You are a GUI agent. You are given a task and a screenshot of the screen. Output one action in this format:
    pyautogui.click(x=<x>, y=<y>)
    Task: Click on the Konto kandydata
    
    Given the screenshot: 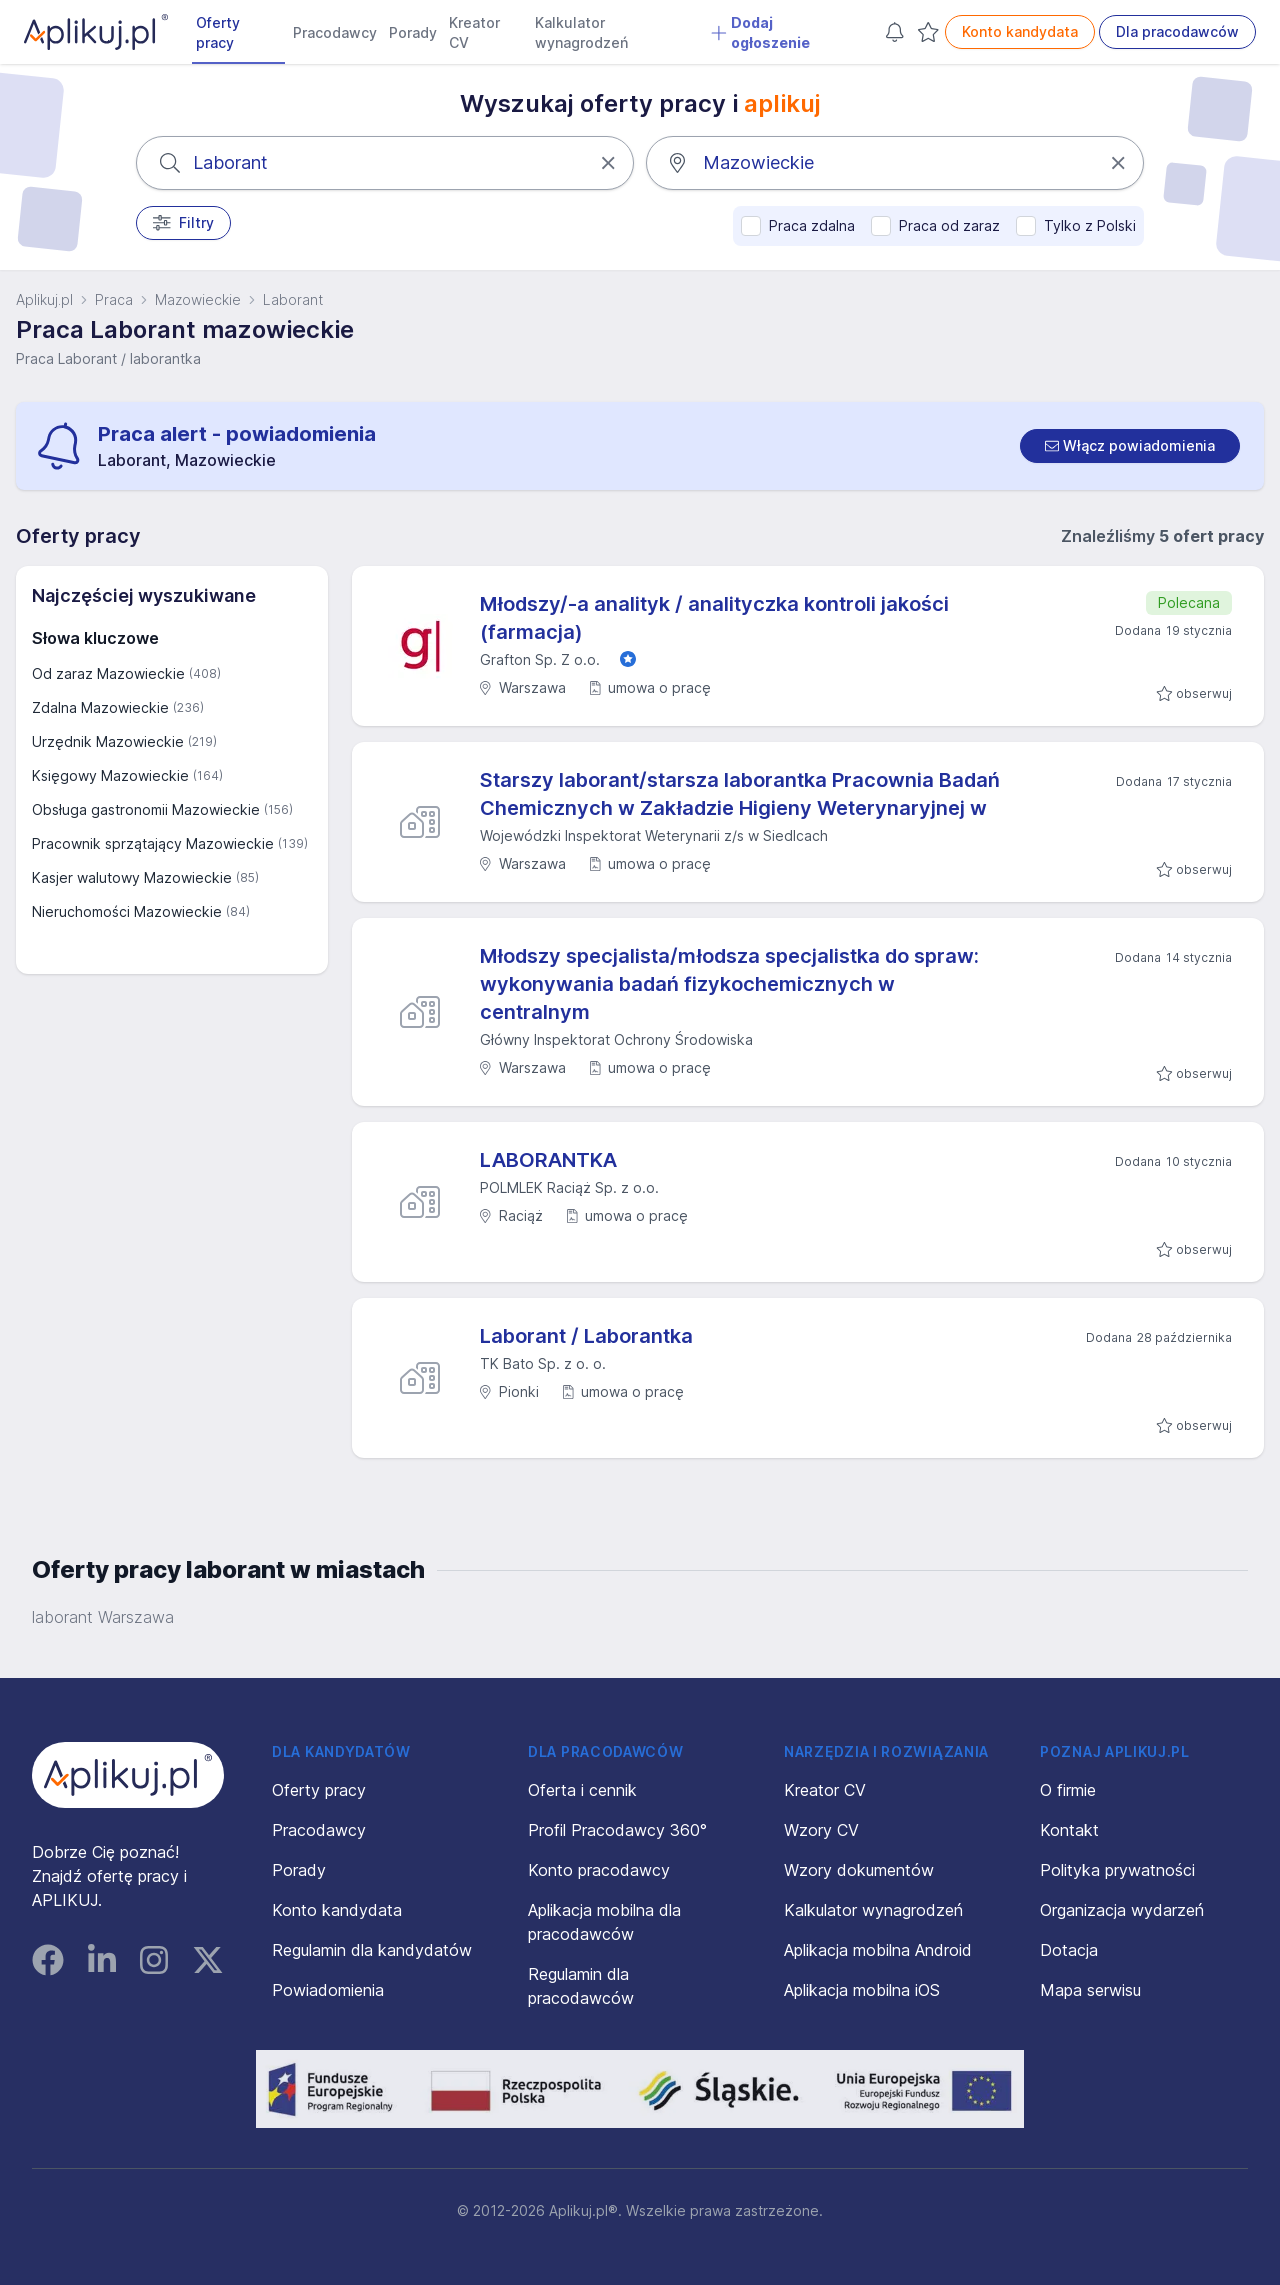 What is the action you would take?
    pyautogui.click(x=1020, y=31)
    